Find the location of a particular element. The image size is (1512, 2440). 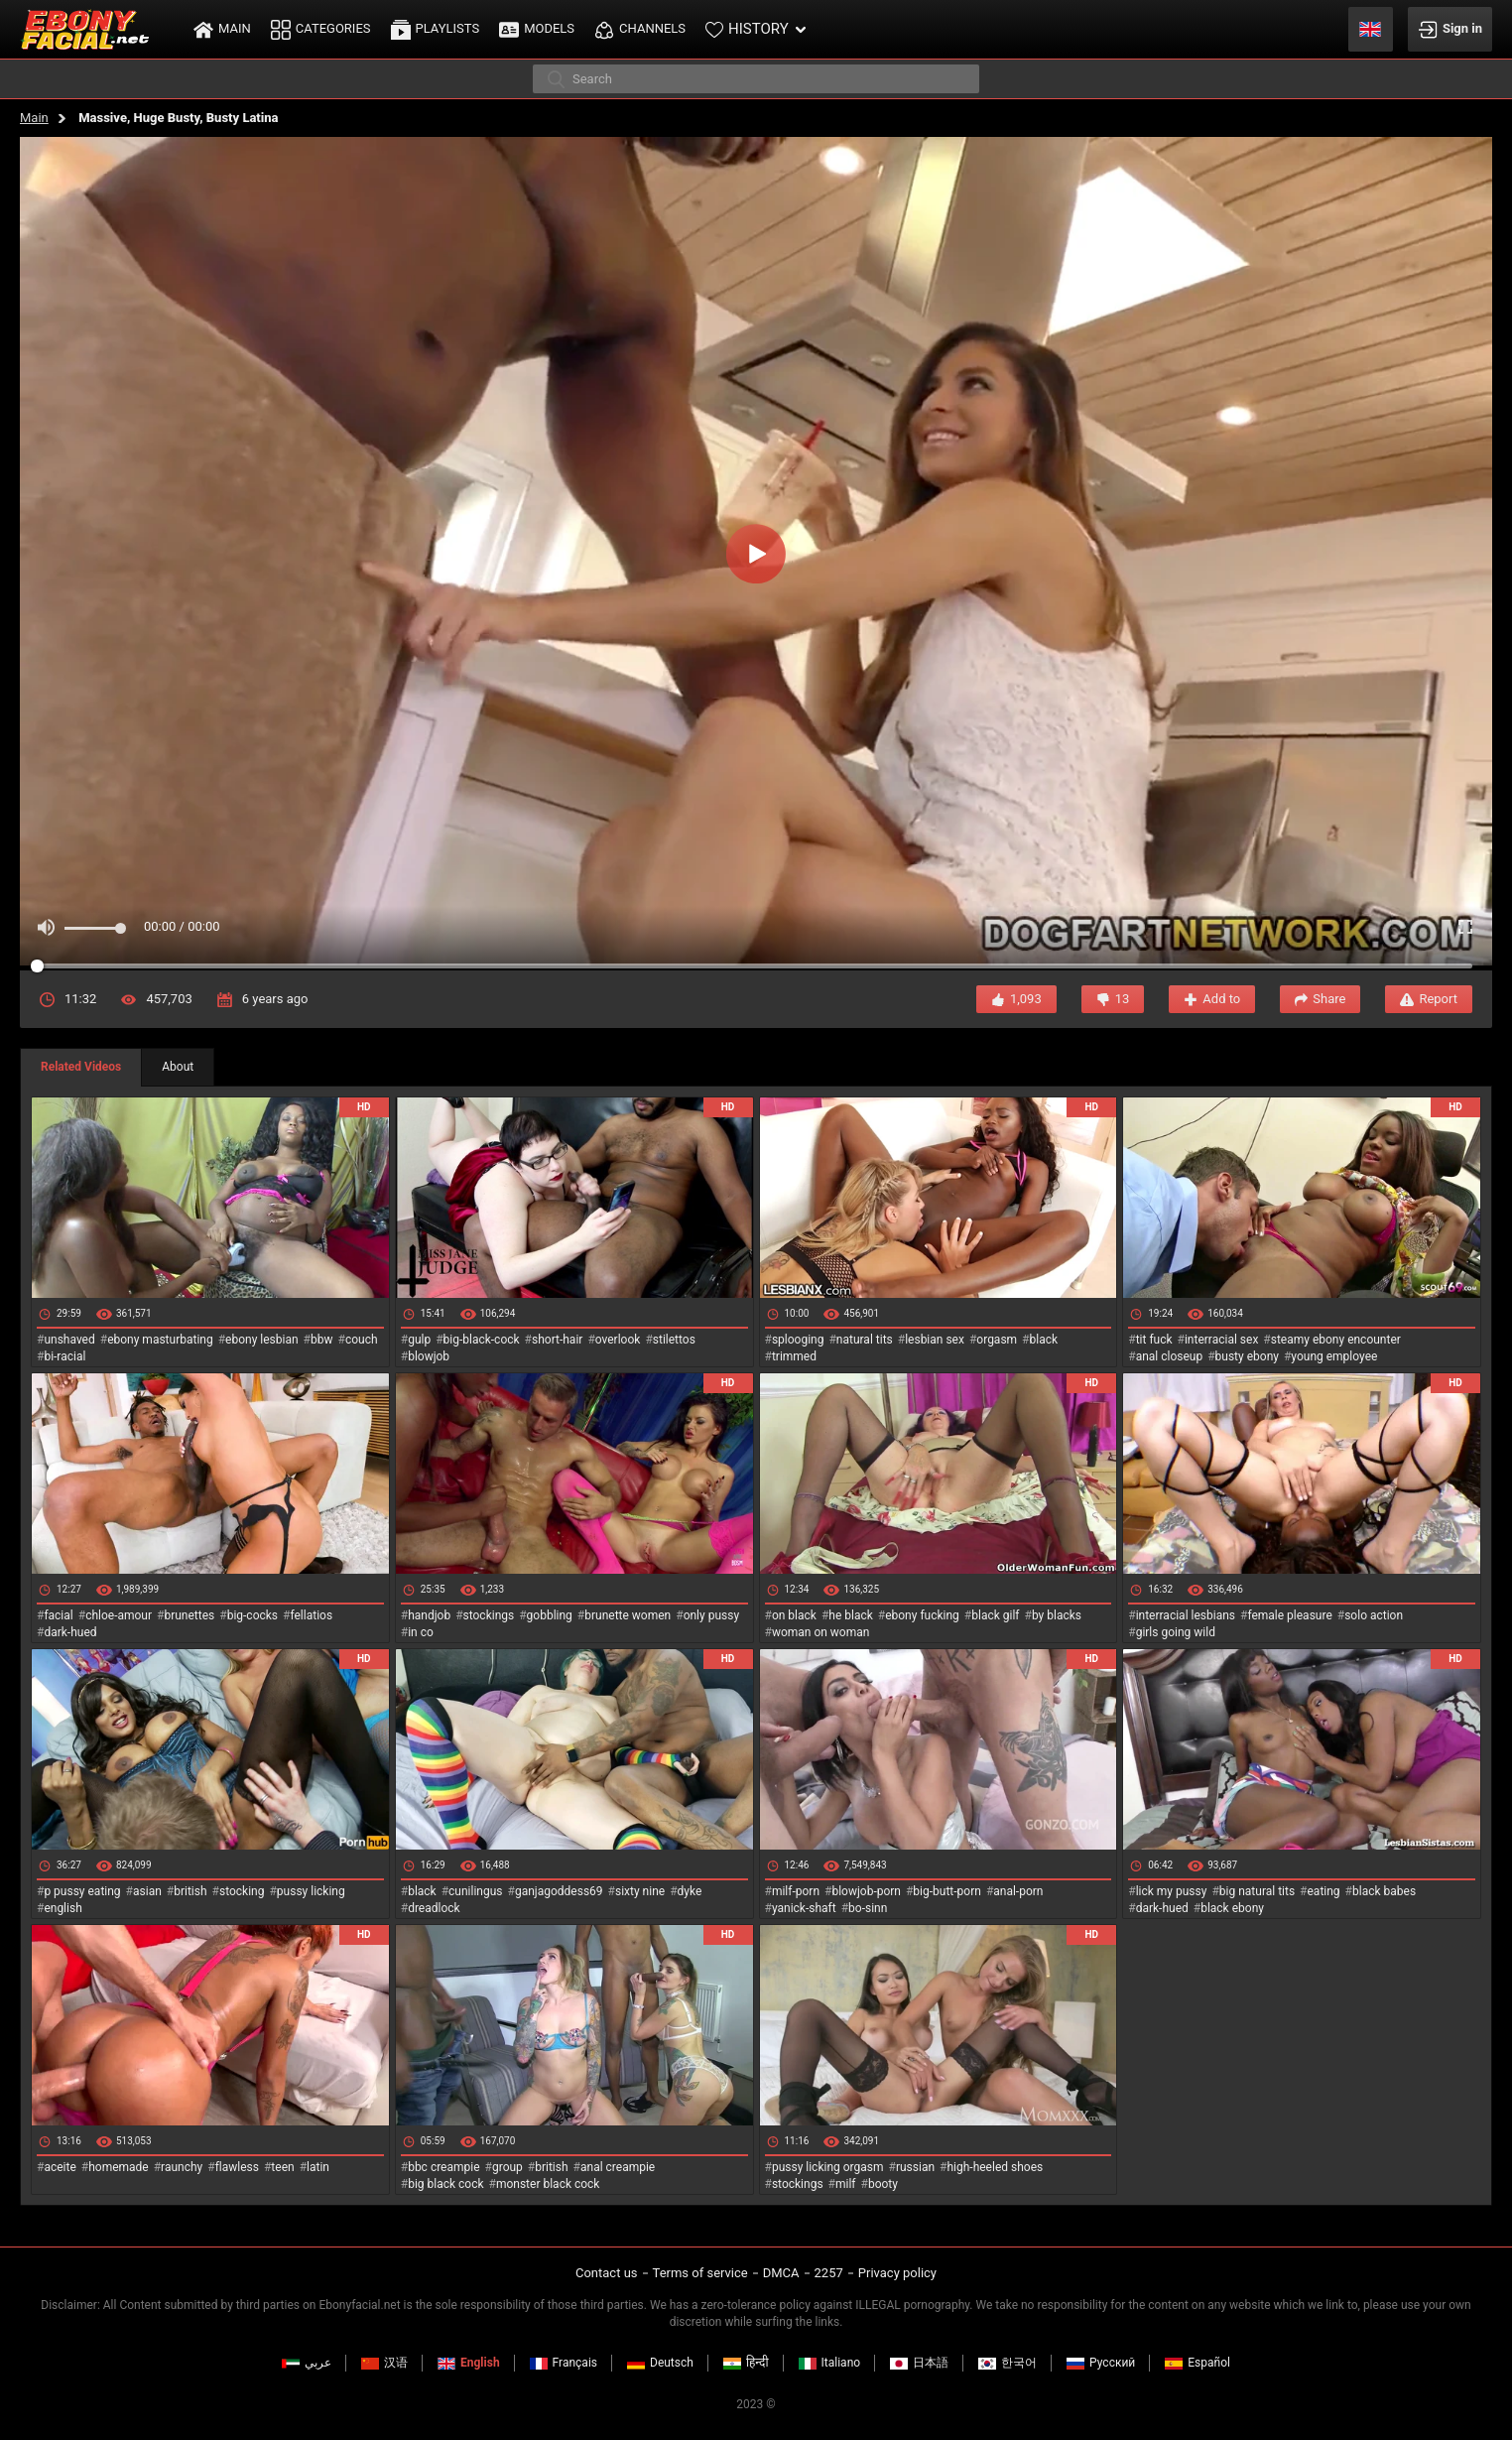

girls going wild is located at coordinates (1175, 1632).